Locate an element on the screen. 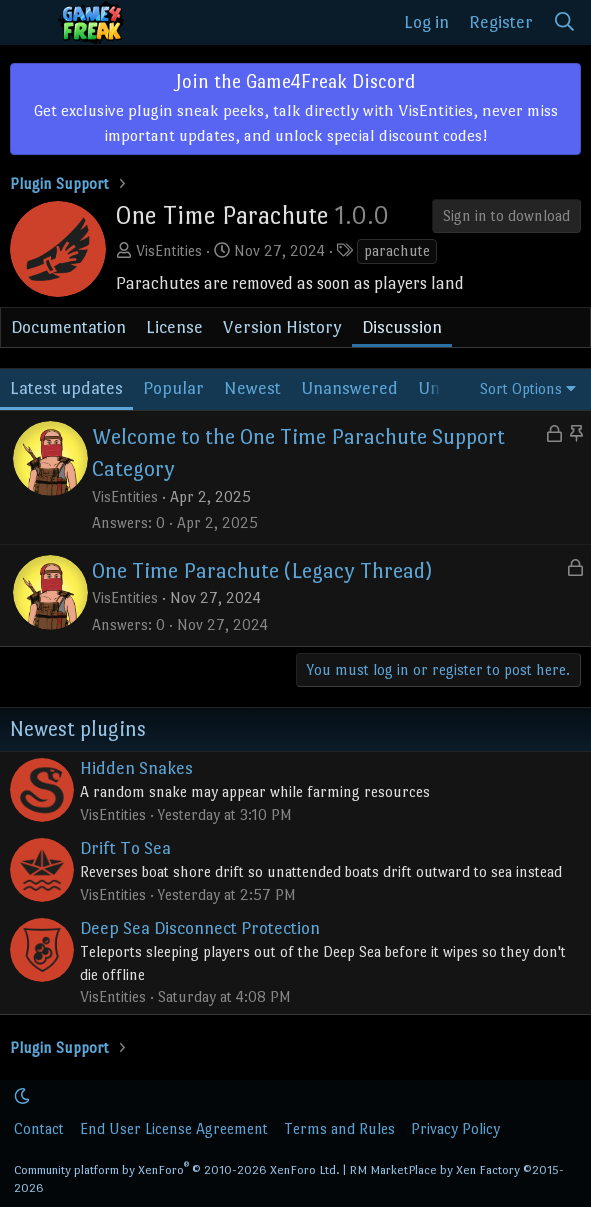 This screenshot has height=1207, width=591. Contact is located at coordinates (39, 1128).